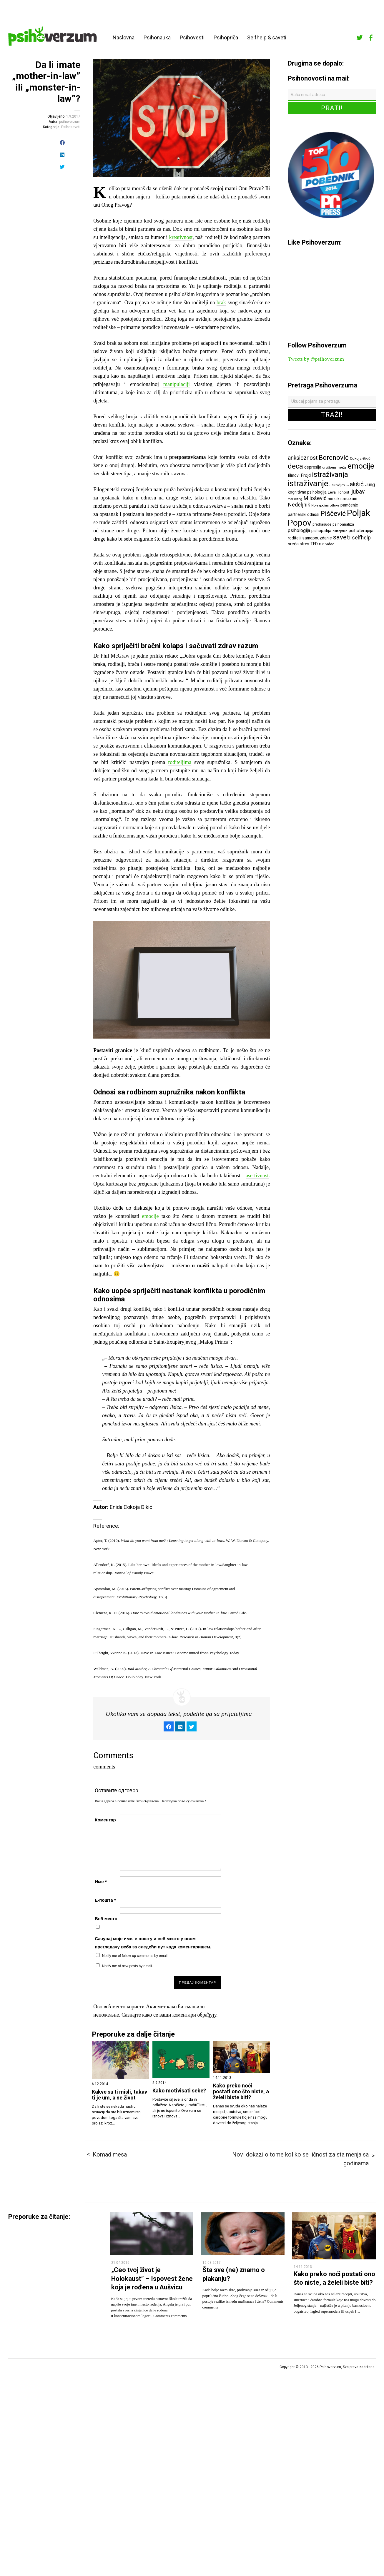  I want to click on marketing [marketing (5 ставки)], so click(295, 499).